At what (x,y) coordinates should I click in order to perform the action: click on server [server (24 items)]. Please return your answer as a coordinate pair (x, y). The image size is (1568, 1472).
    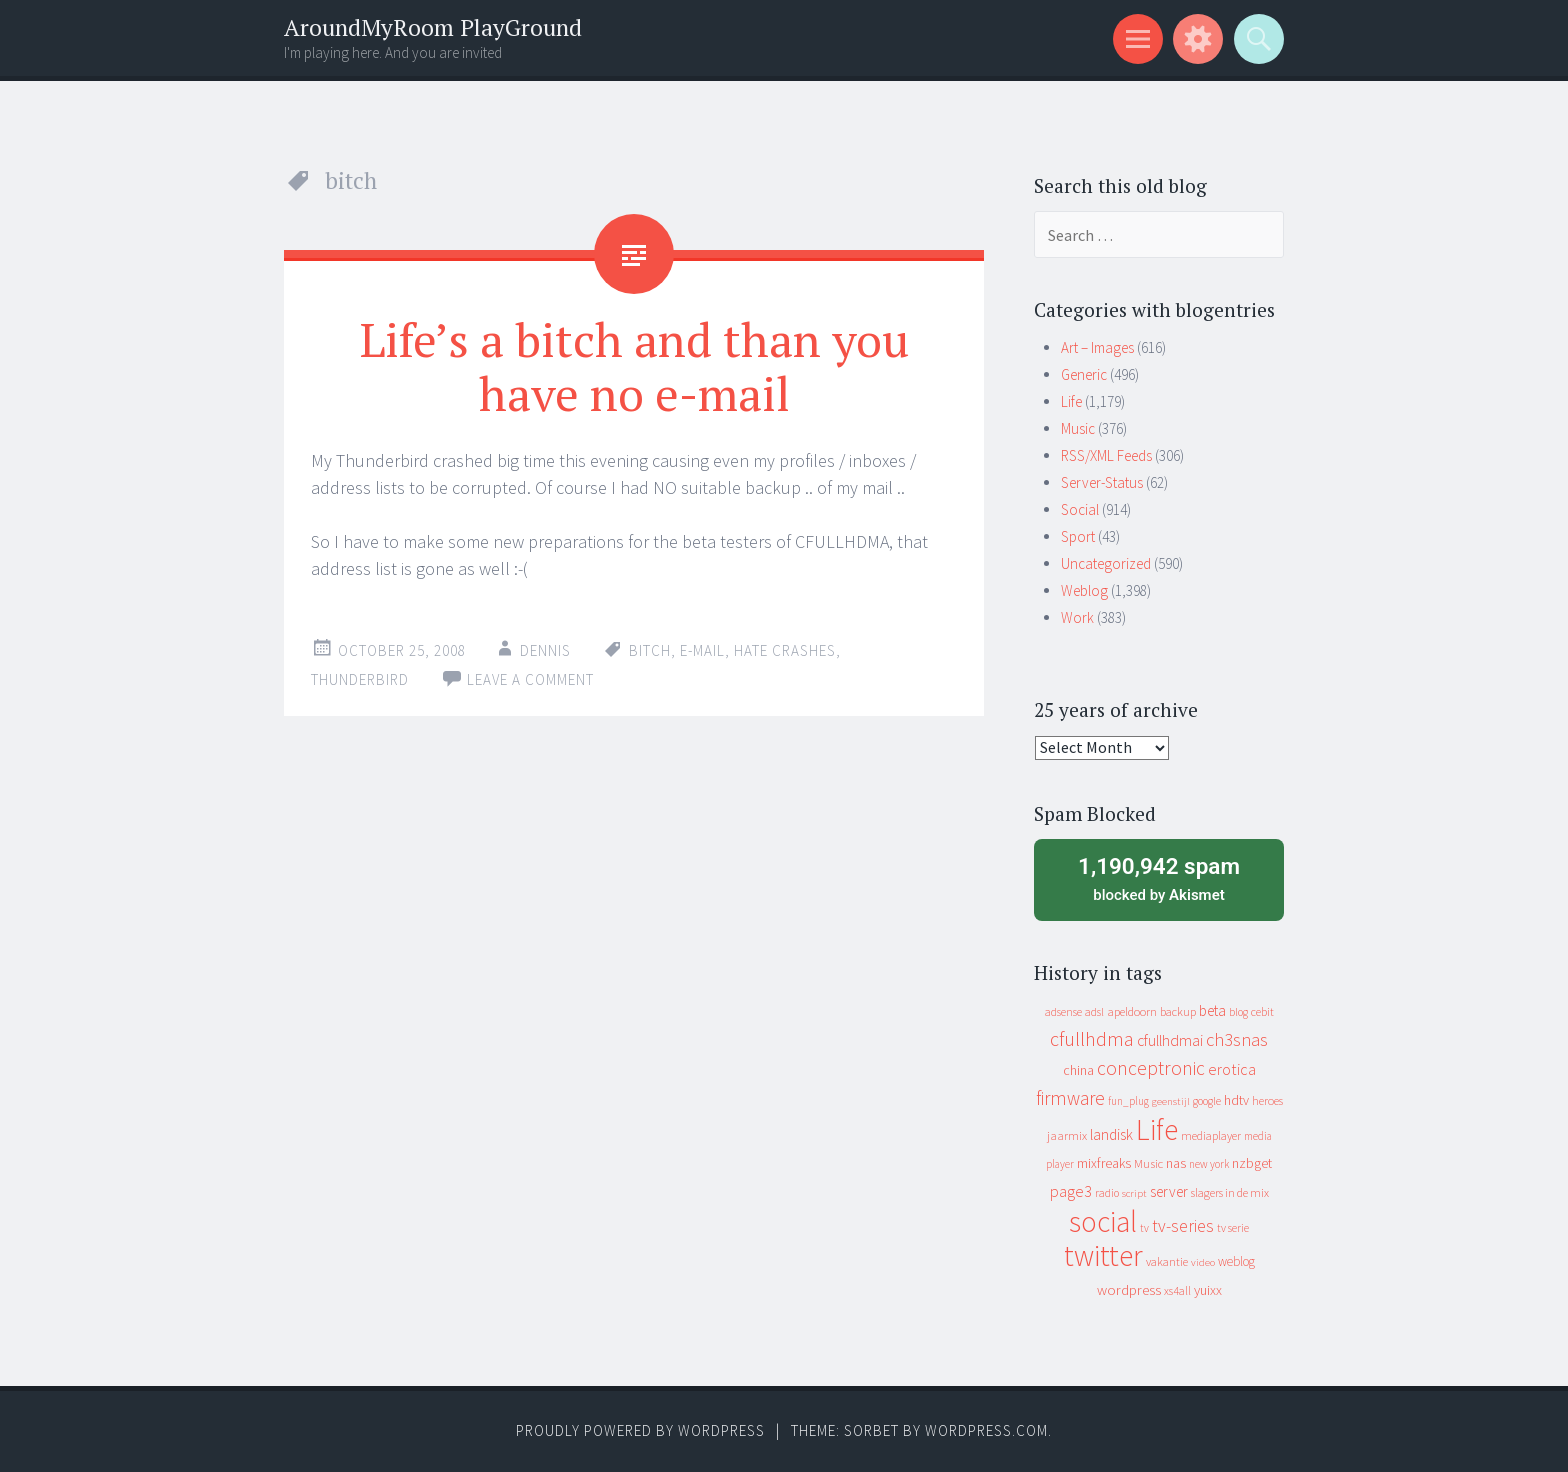
    Looking at the image, I should click on (1169, 1191).